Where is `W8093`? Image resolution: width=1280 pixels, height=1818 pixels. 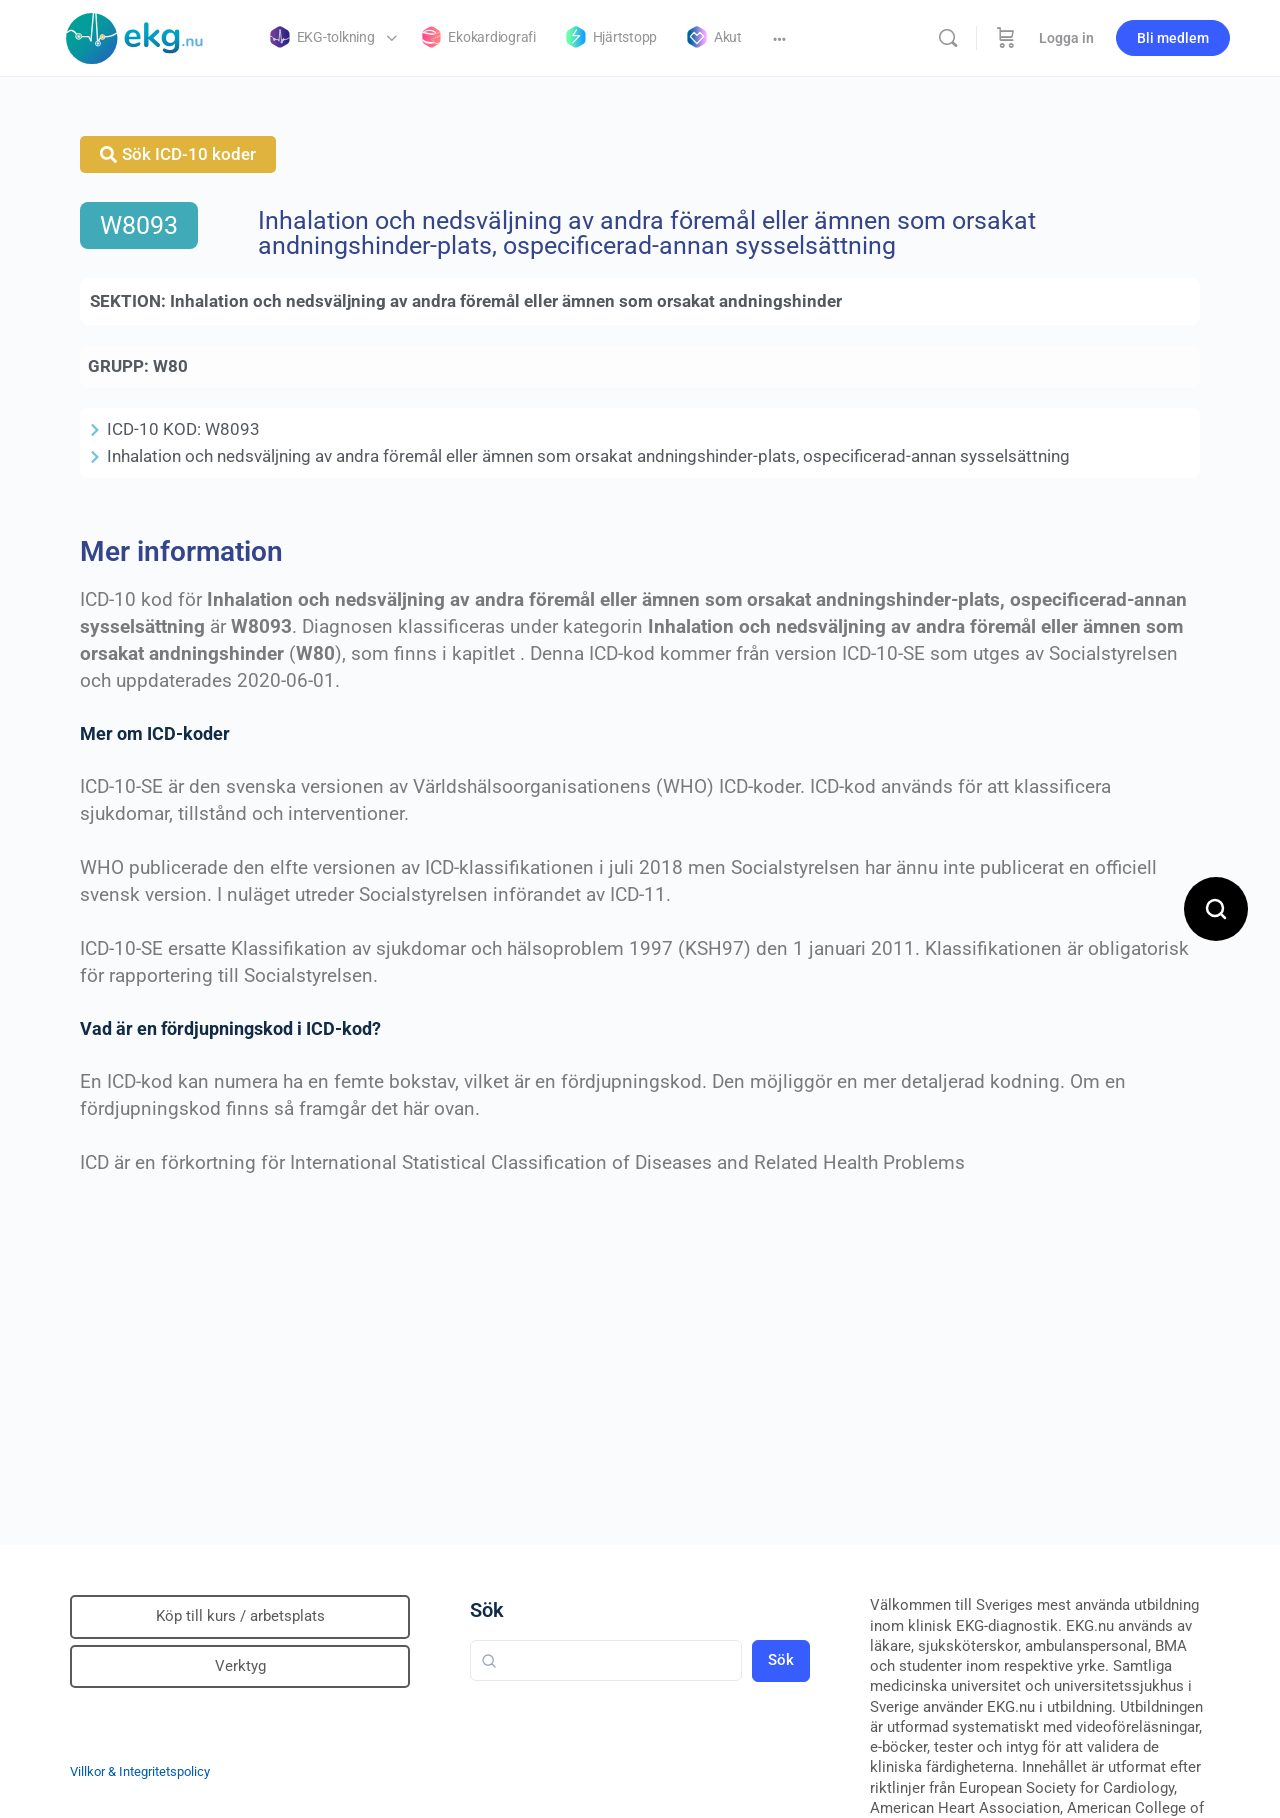
W8093 is located at coordinates (139, 225).